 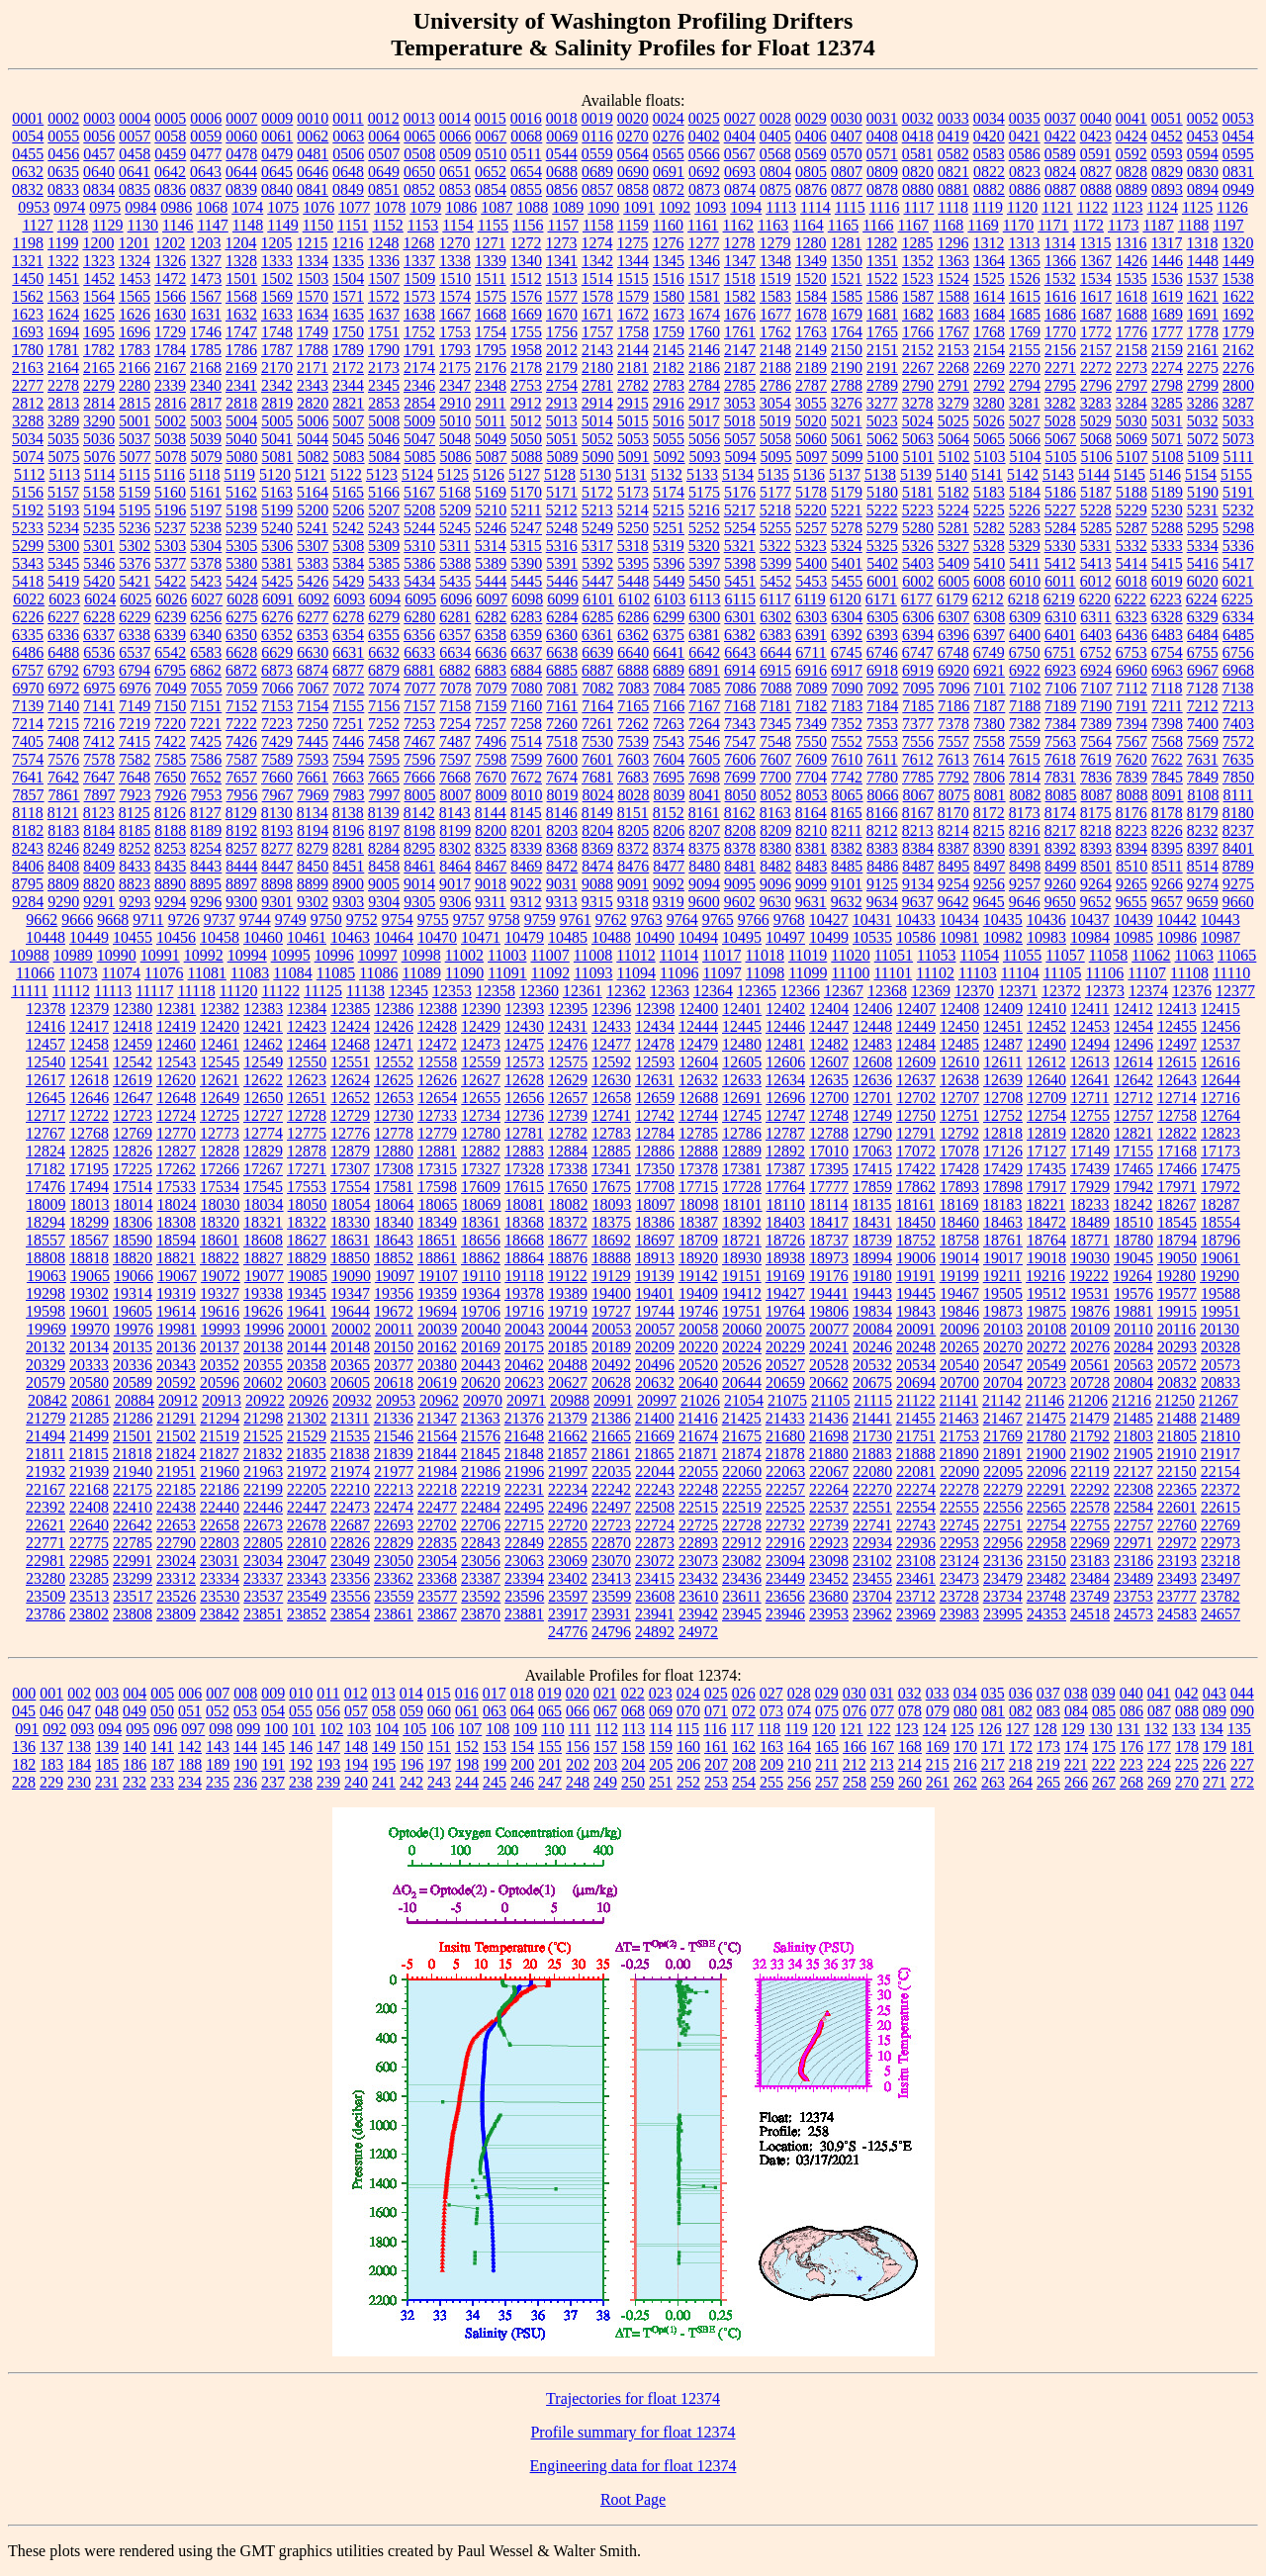 What do you see at coordinates (1177, 919) in the screenshot?
I see `10442` at bounding box center [1177, 919].